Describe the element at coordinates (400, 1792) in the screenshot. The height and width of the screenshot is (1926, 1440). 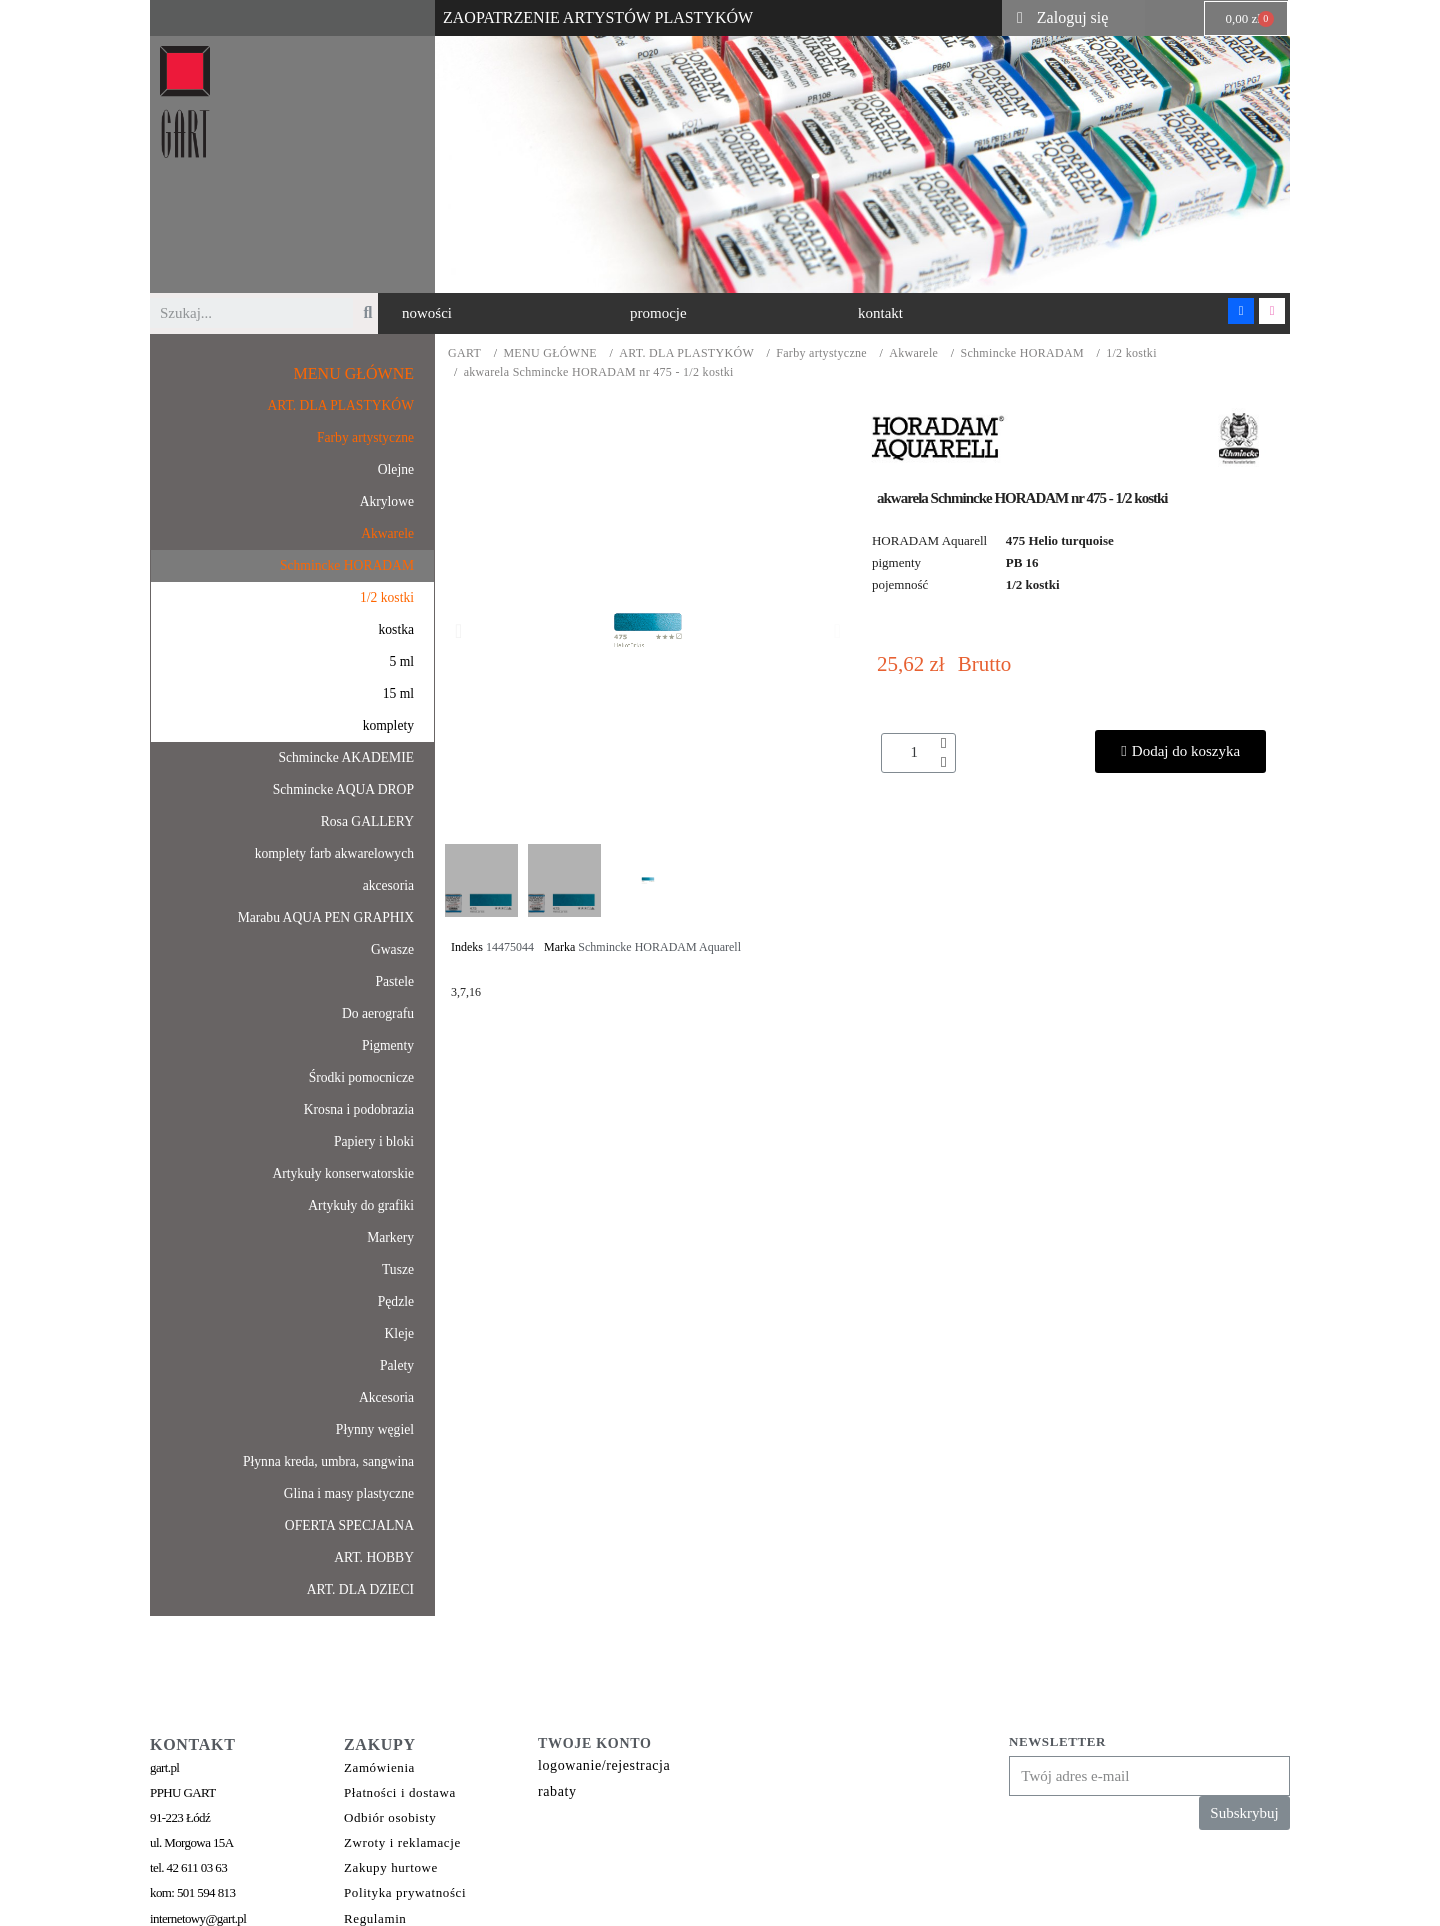
I see `Płatności i dostawa` at that location.